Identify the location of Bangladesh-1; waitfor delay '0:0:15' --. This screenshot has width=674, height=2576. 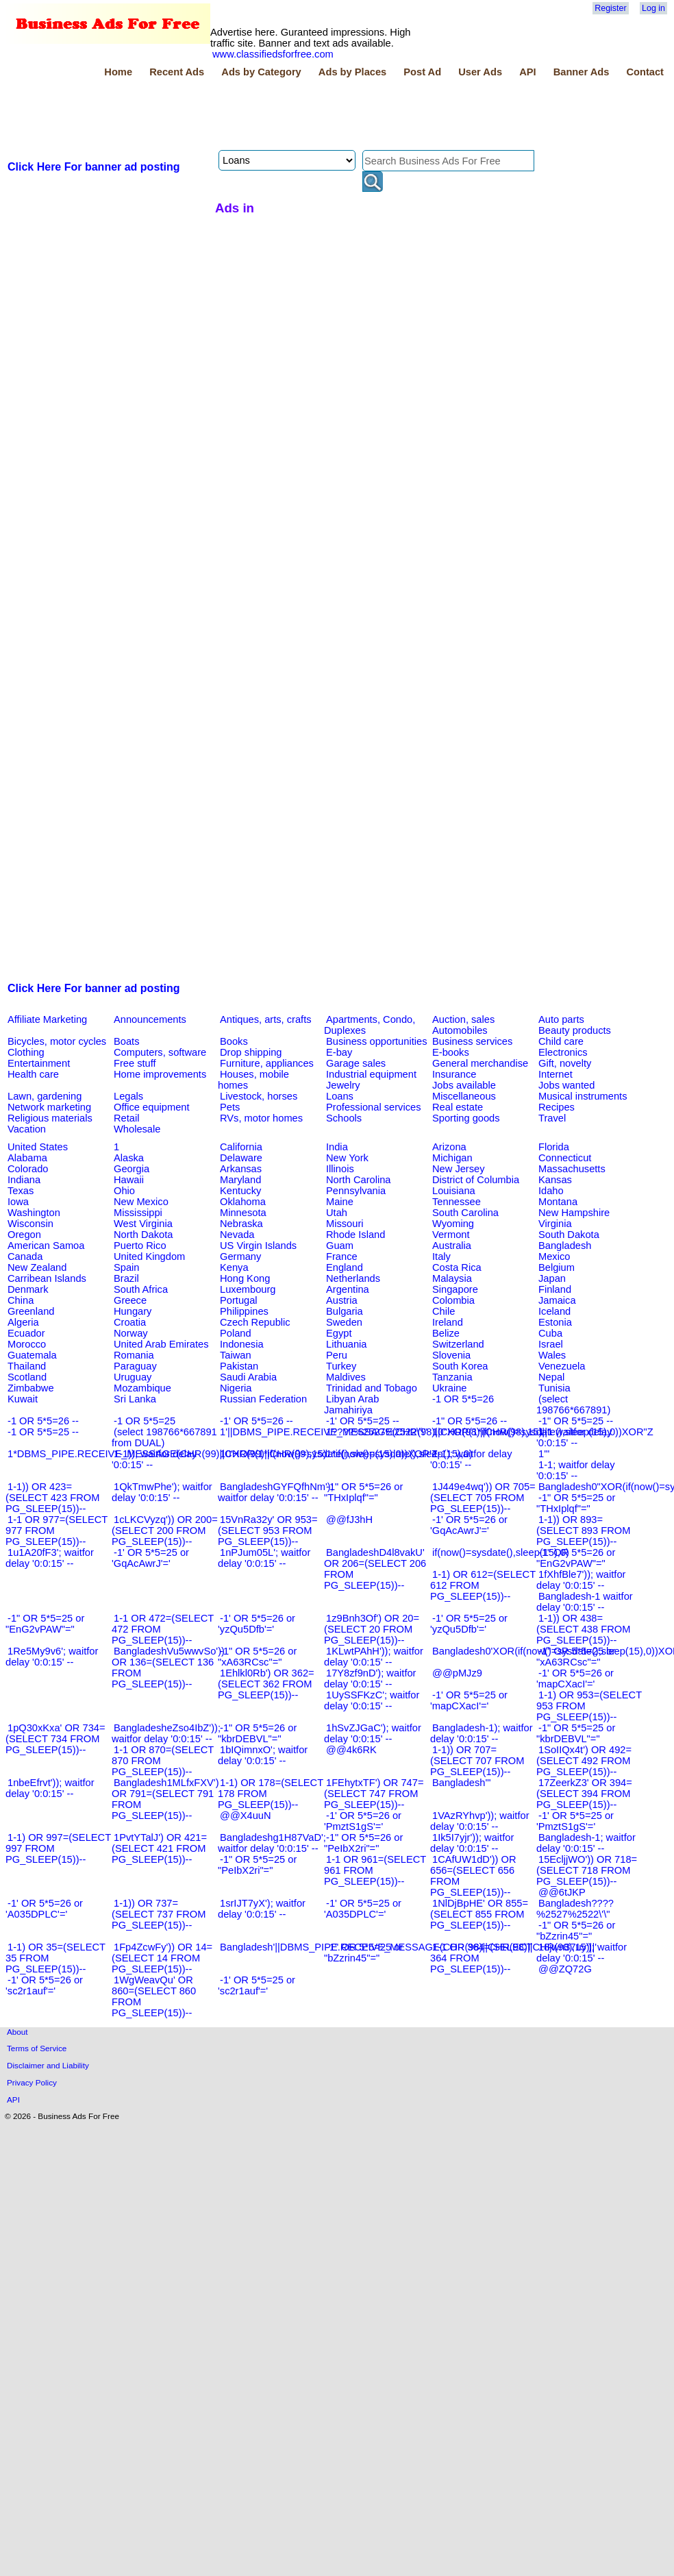
(586, 1843).